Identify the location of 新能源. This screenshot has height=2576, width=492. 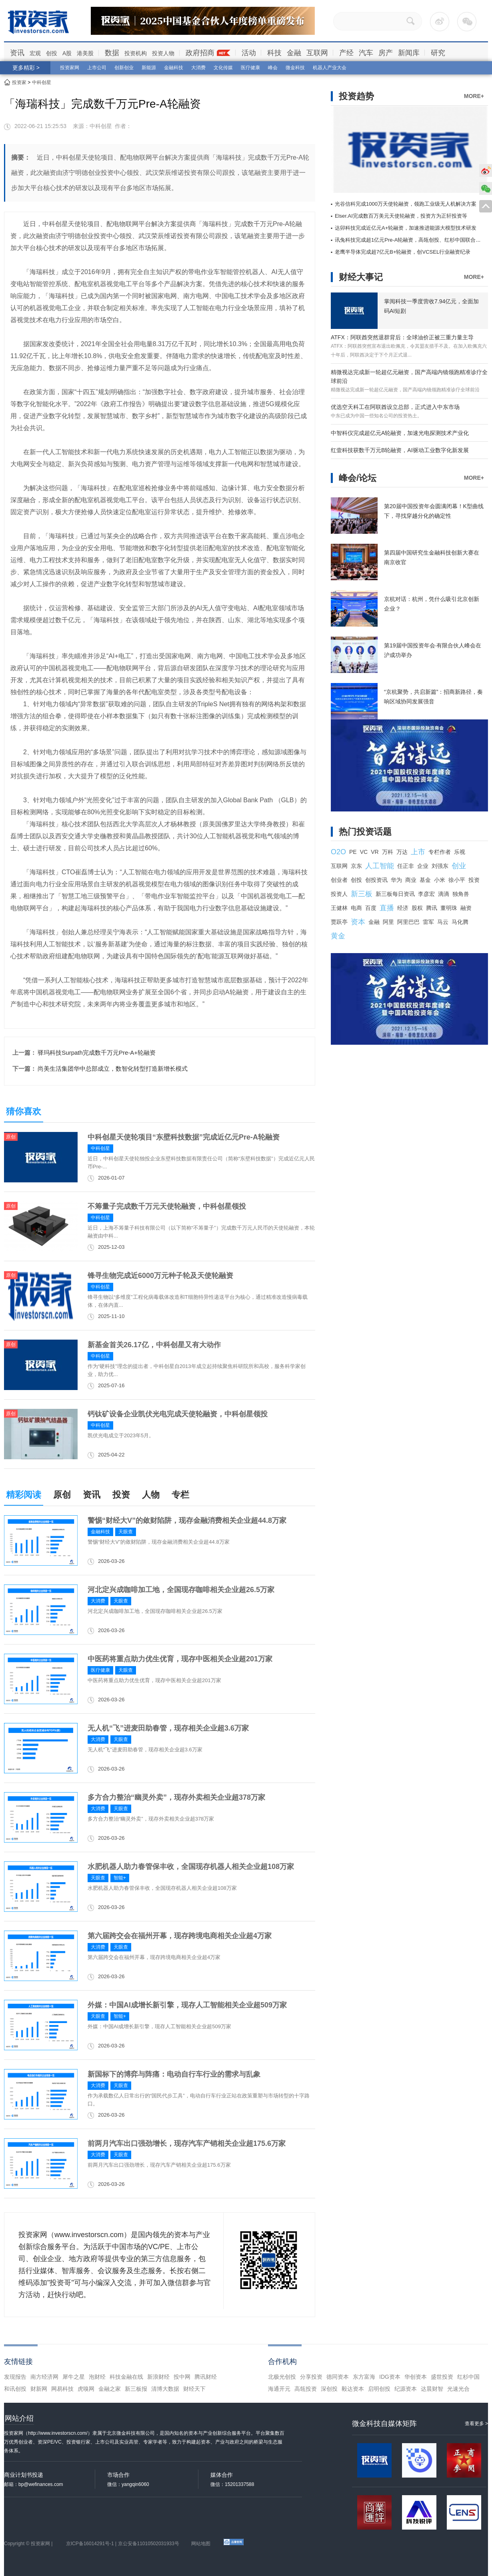
(149, 67).